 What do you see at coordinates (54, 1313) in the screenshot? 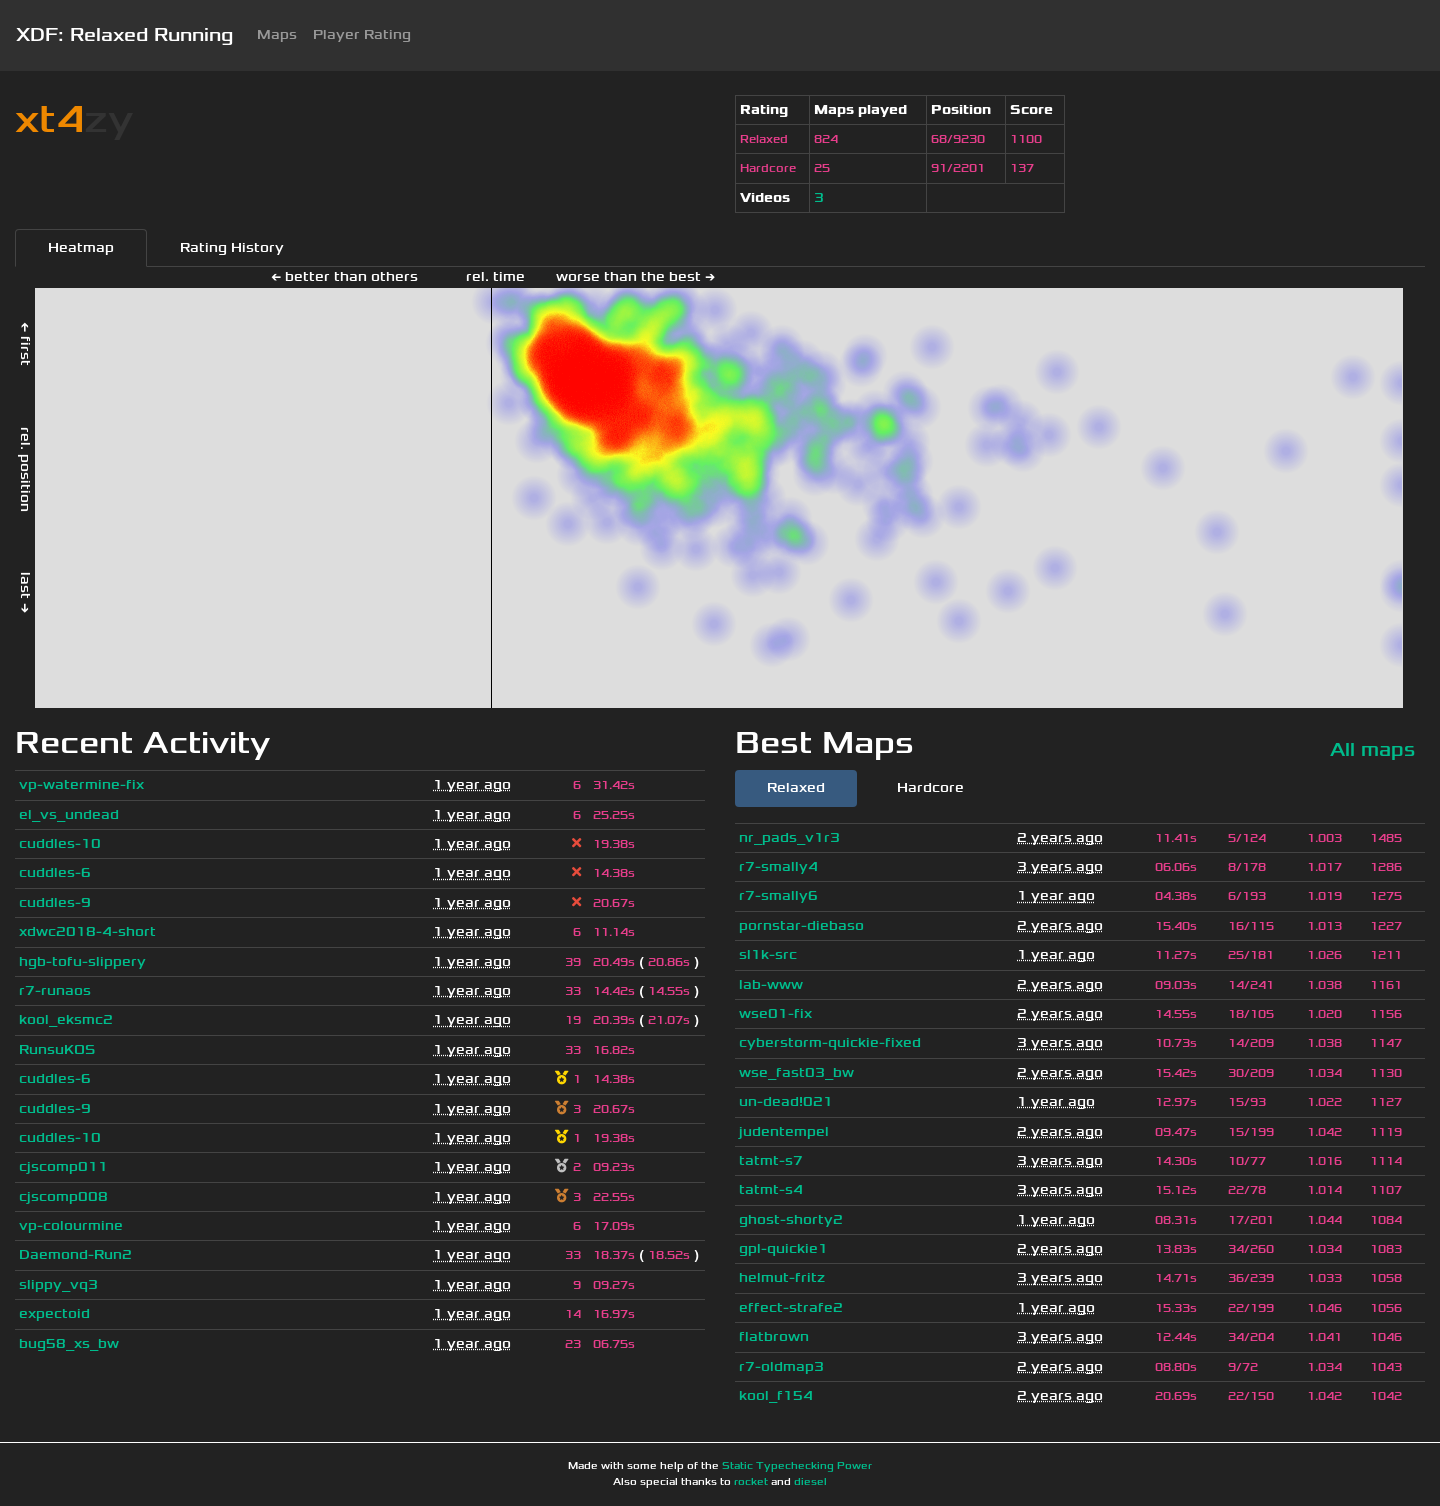
I see `expectoid` at bounding box center [54, 1313].